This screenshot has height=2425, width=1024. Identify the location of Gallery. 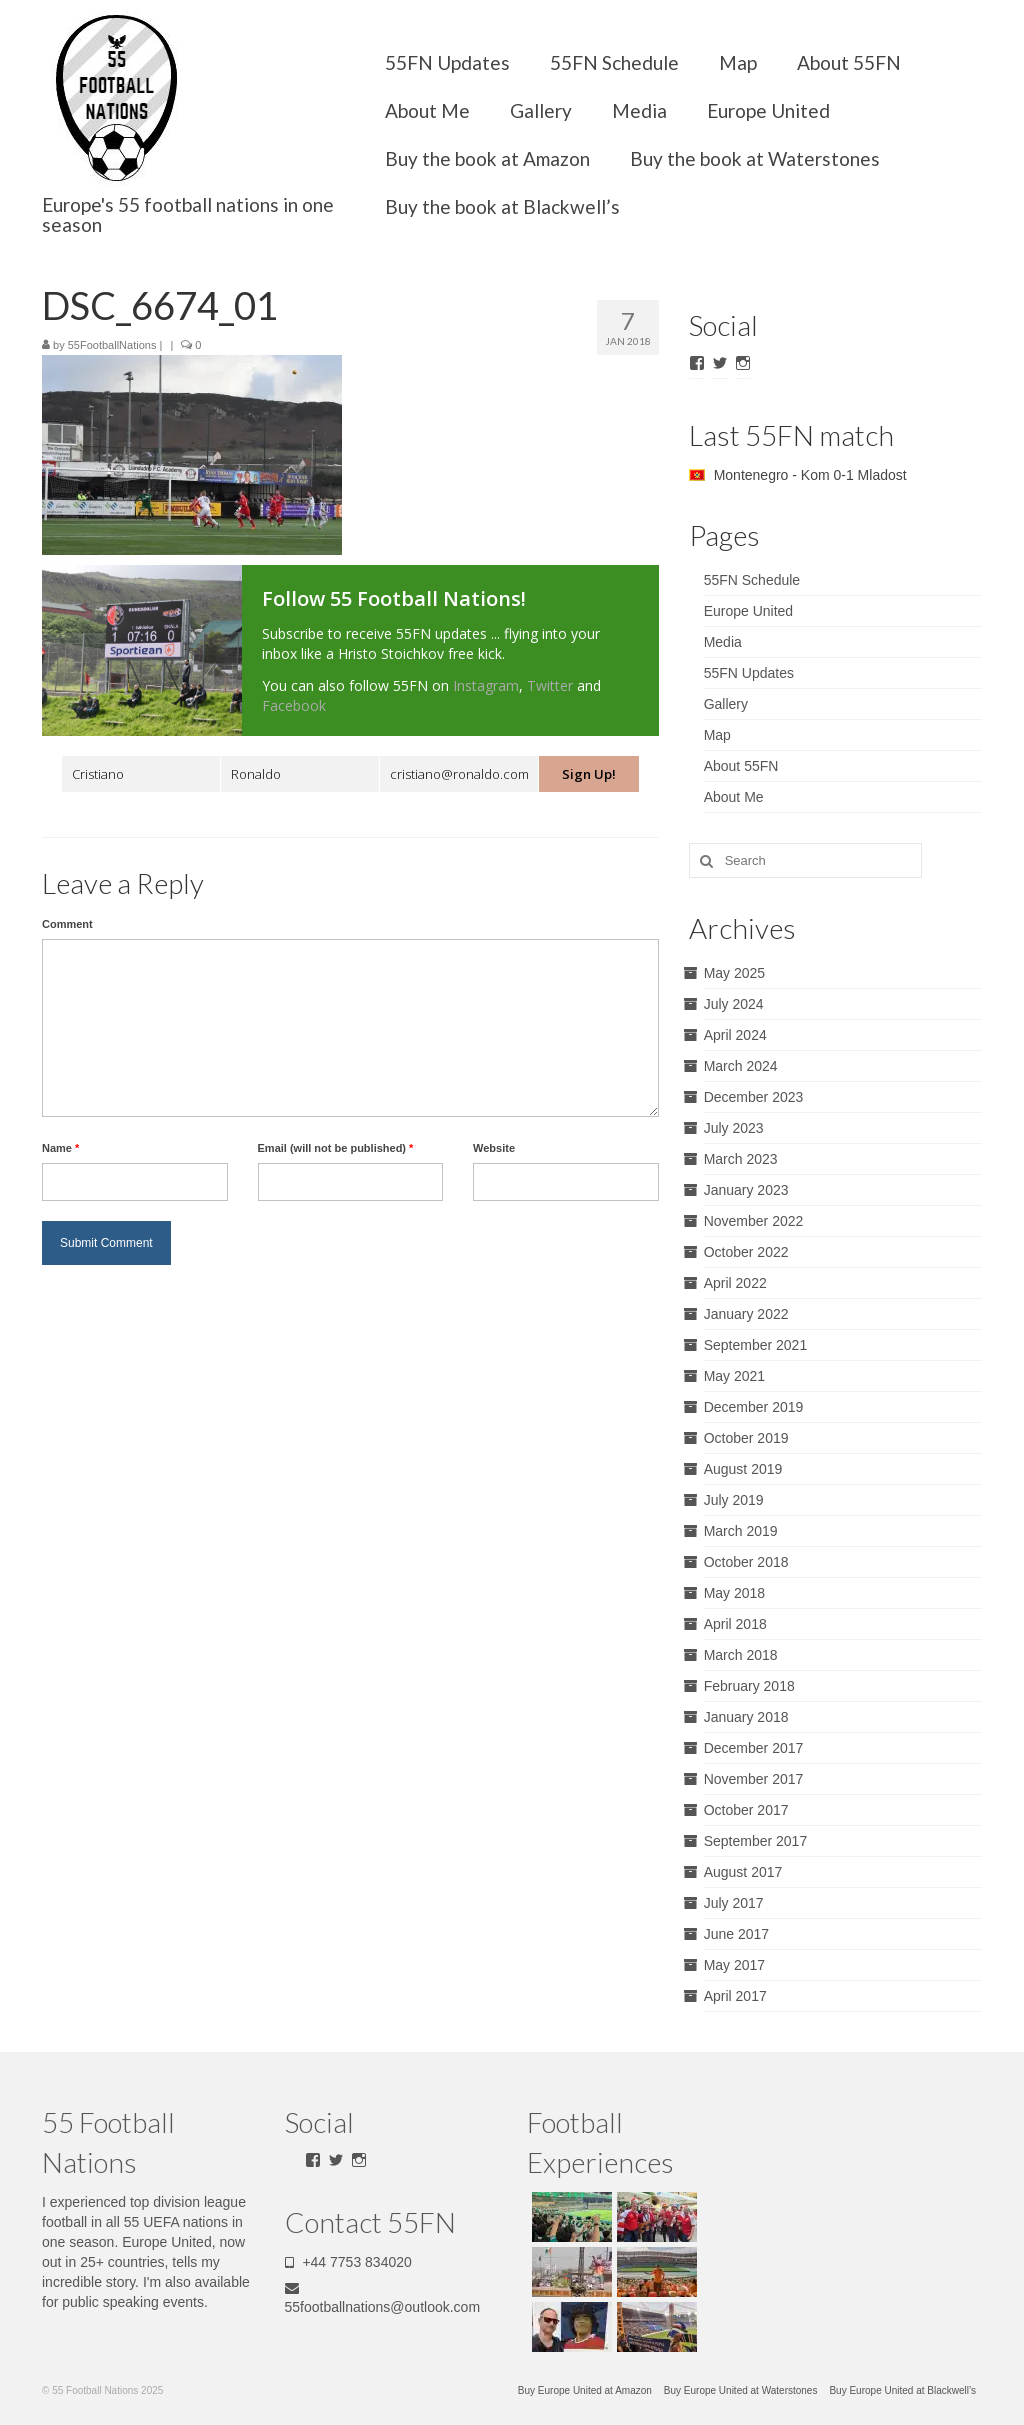
(541, 110).